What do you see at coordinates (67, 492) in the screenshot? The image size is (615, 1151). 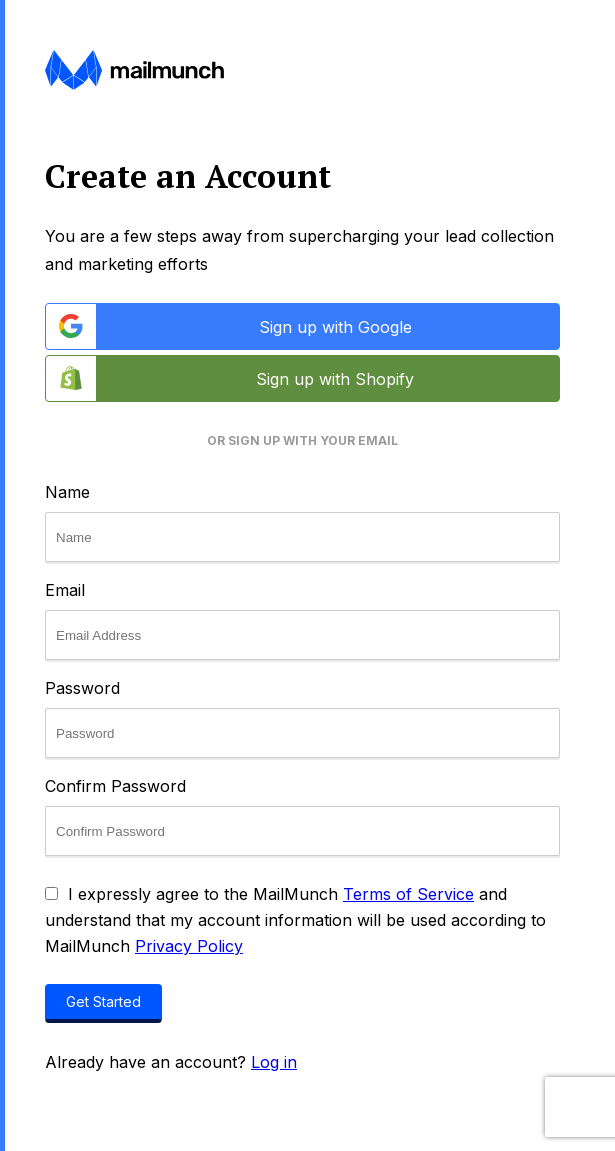 I see `Name` at bounding box center [67, 492].